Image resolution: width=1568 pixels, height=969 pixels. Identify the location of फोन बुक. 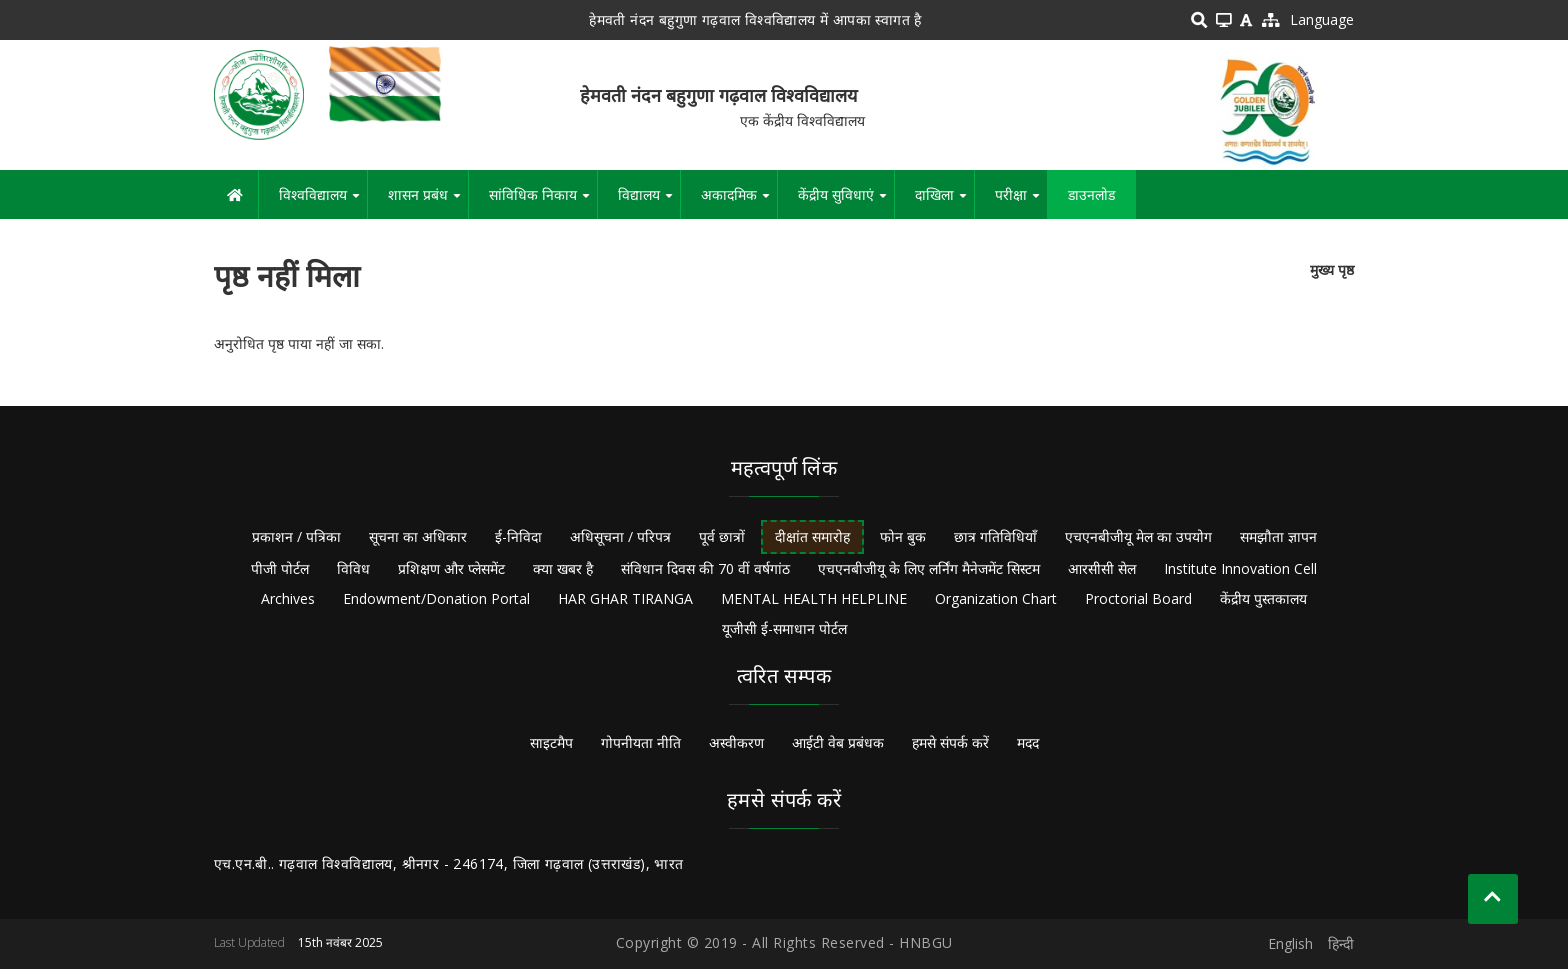
(903, 536).